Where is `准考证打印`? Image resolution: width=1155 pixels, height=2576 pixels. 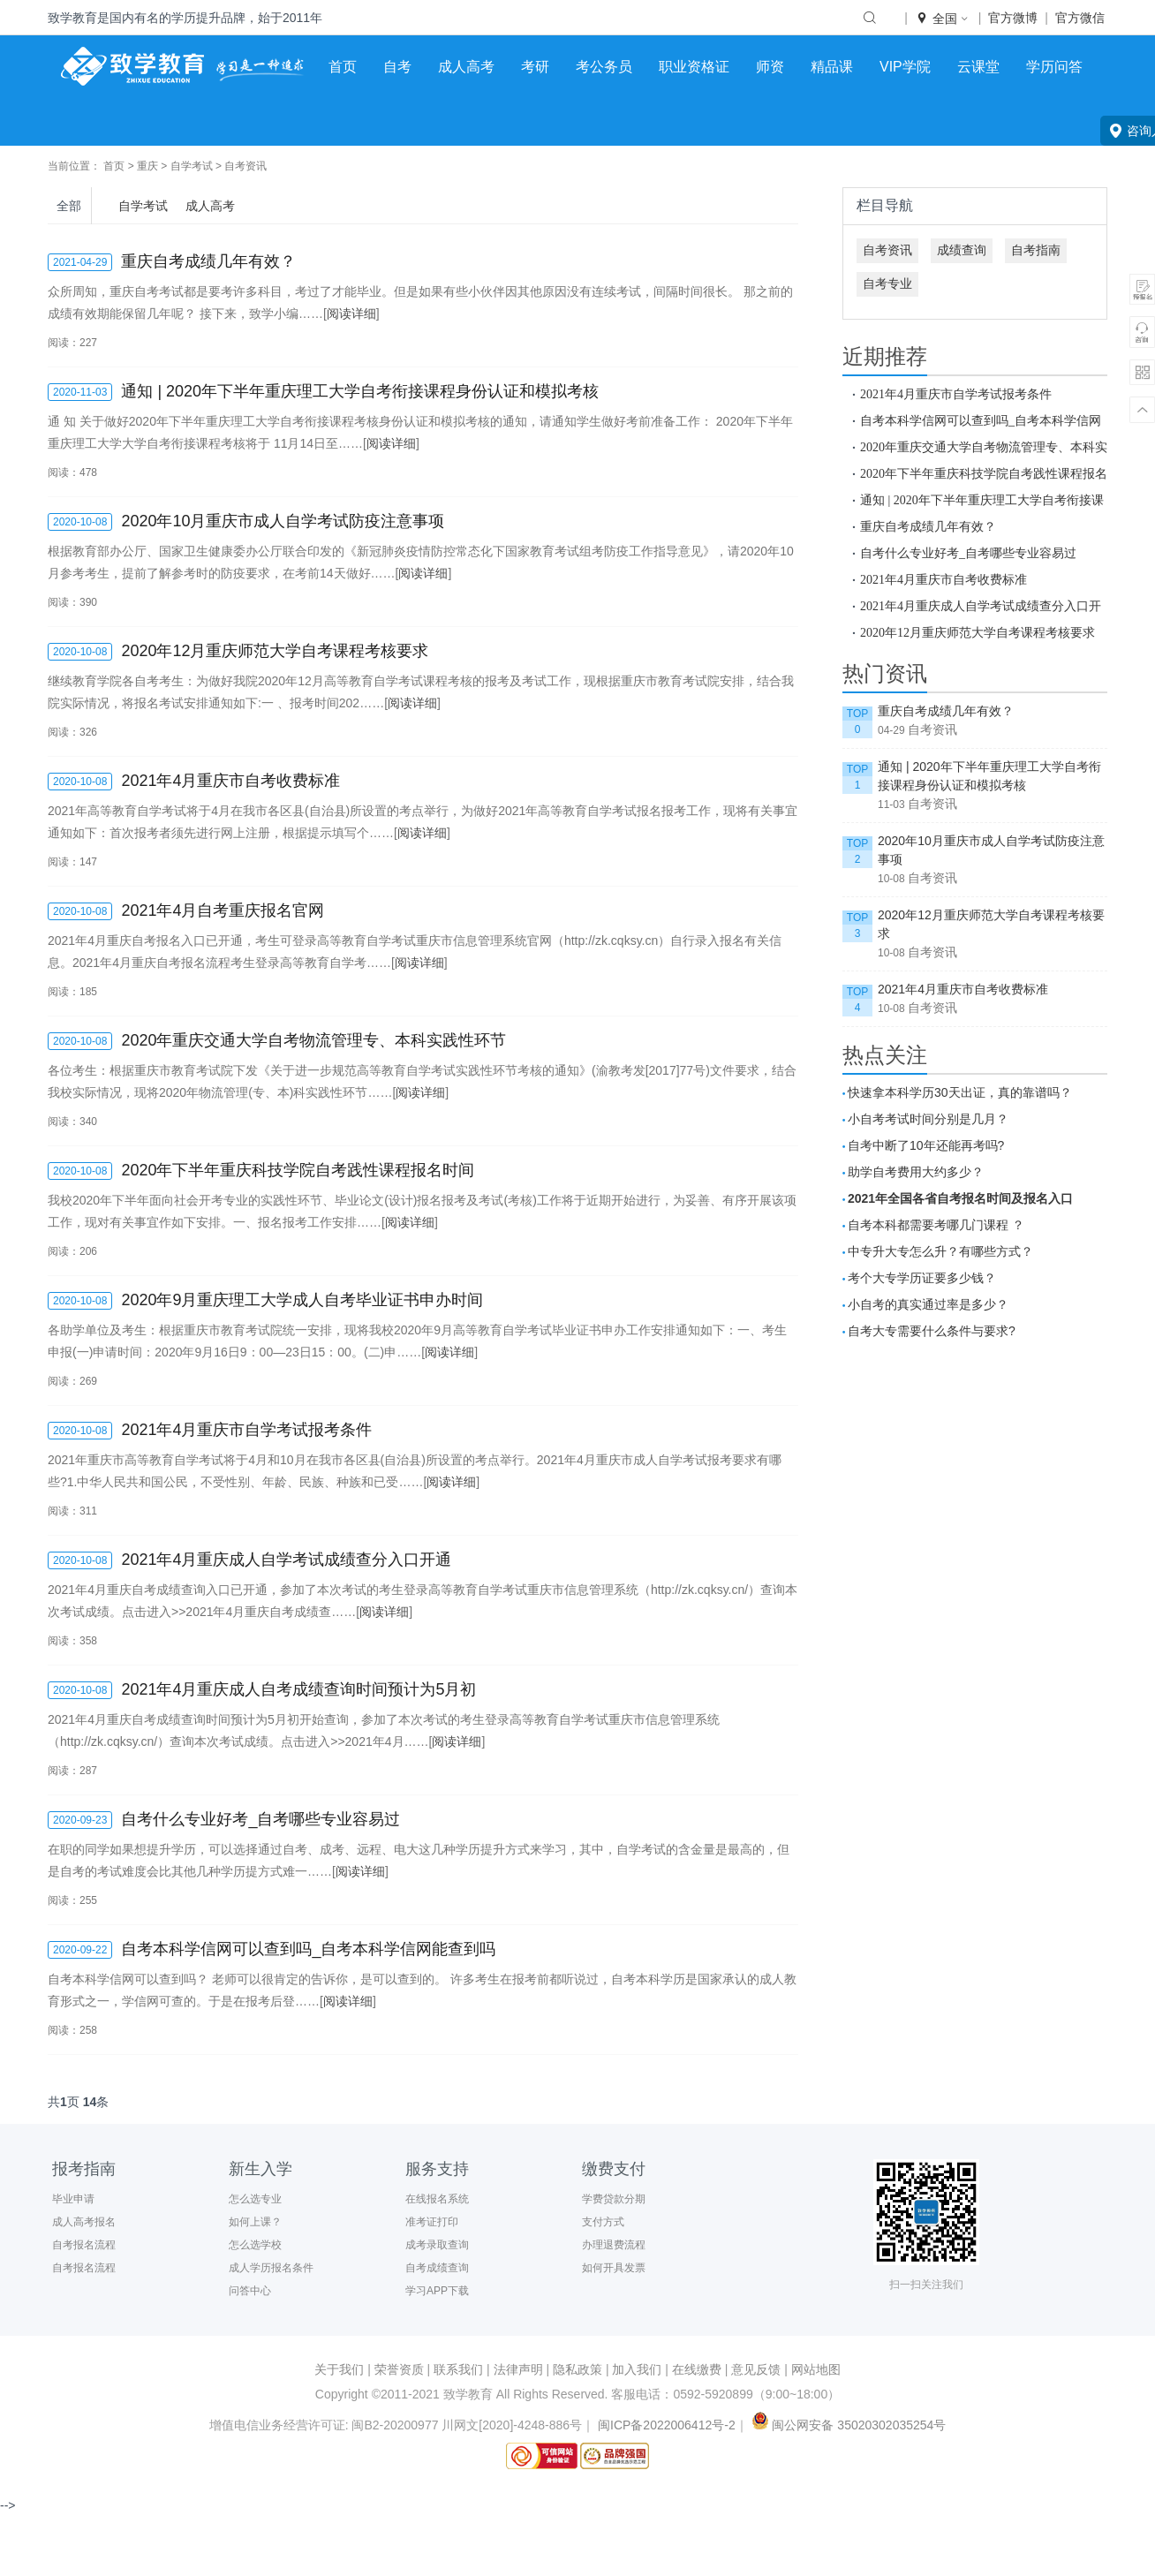 准考证打印 is located at coordinates (431, 2222).